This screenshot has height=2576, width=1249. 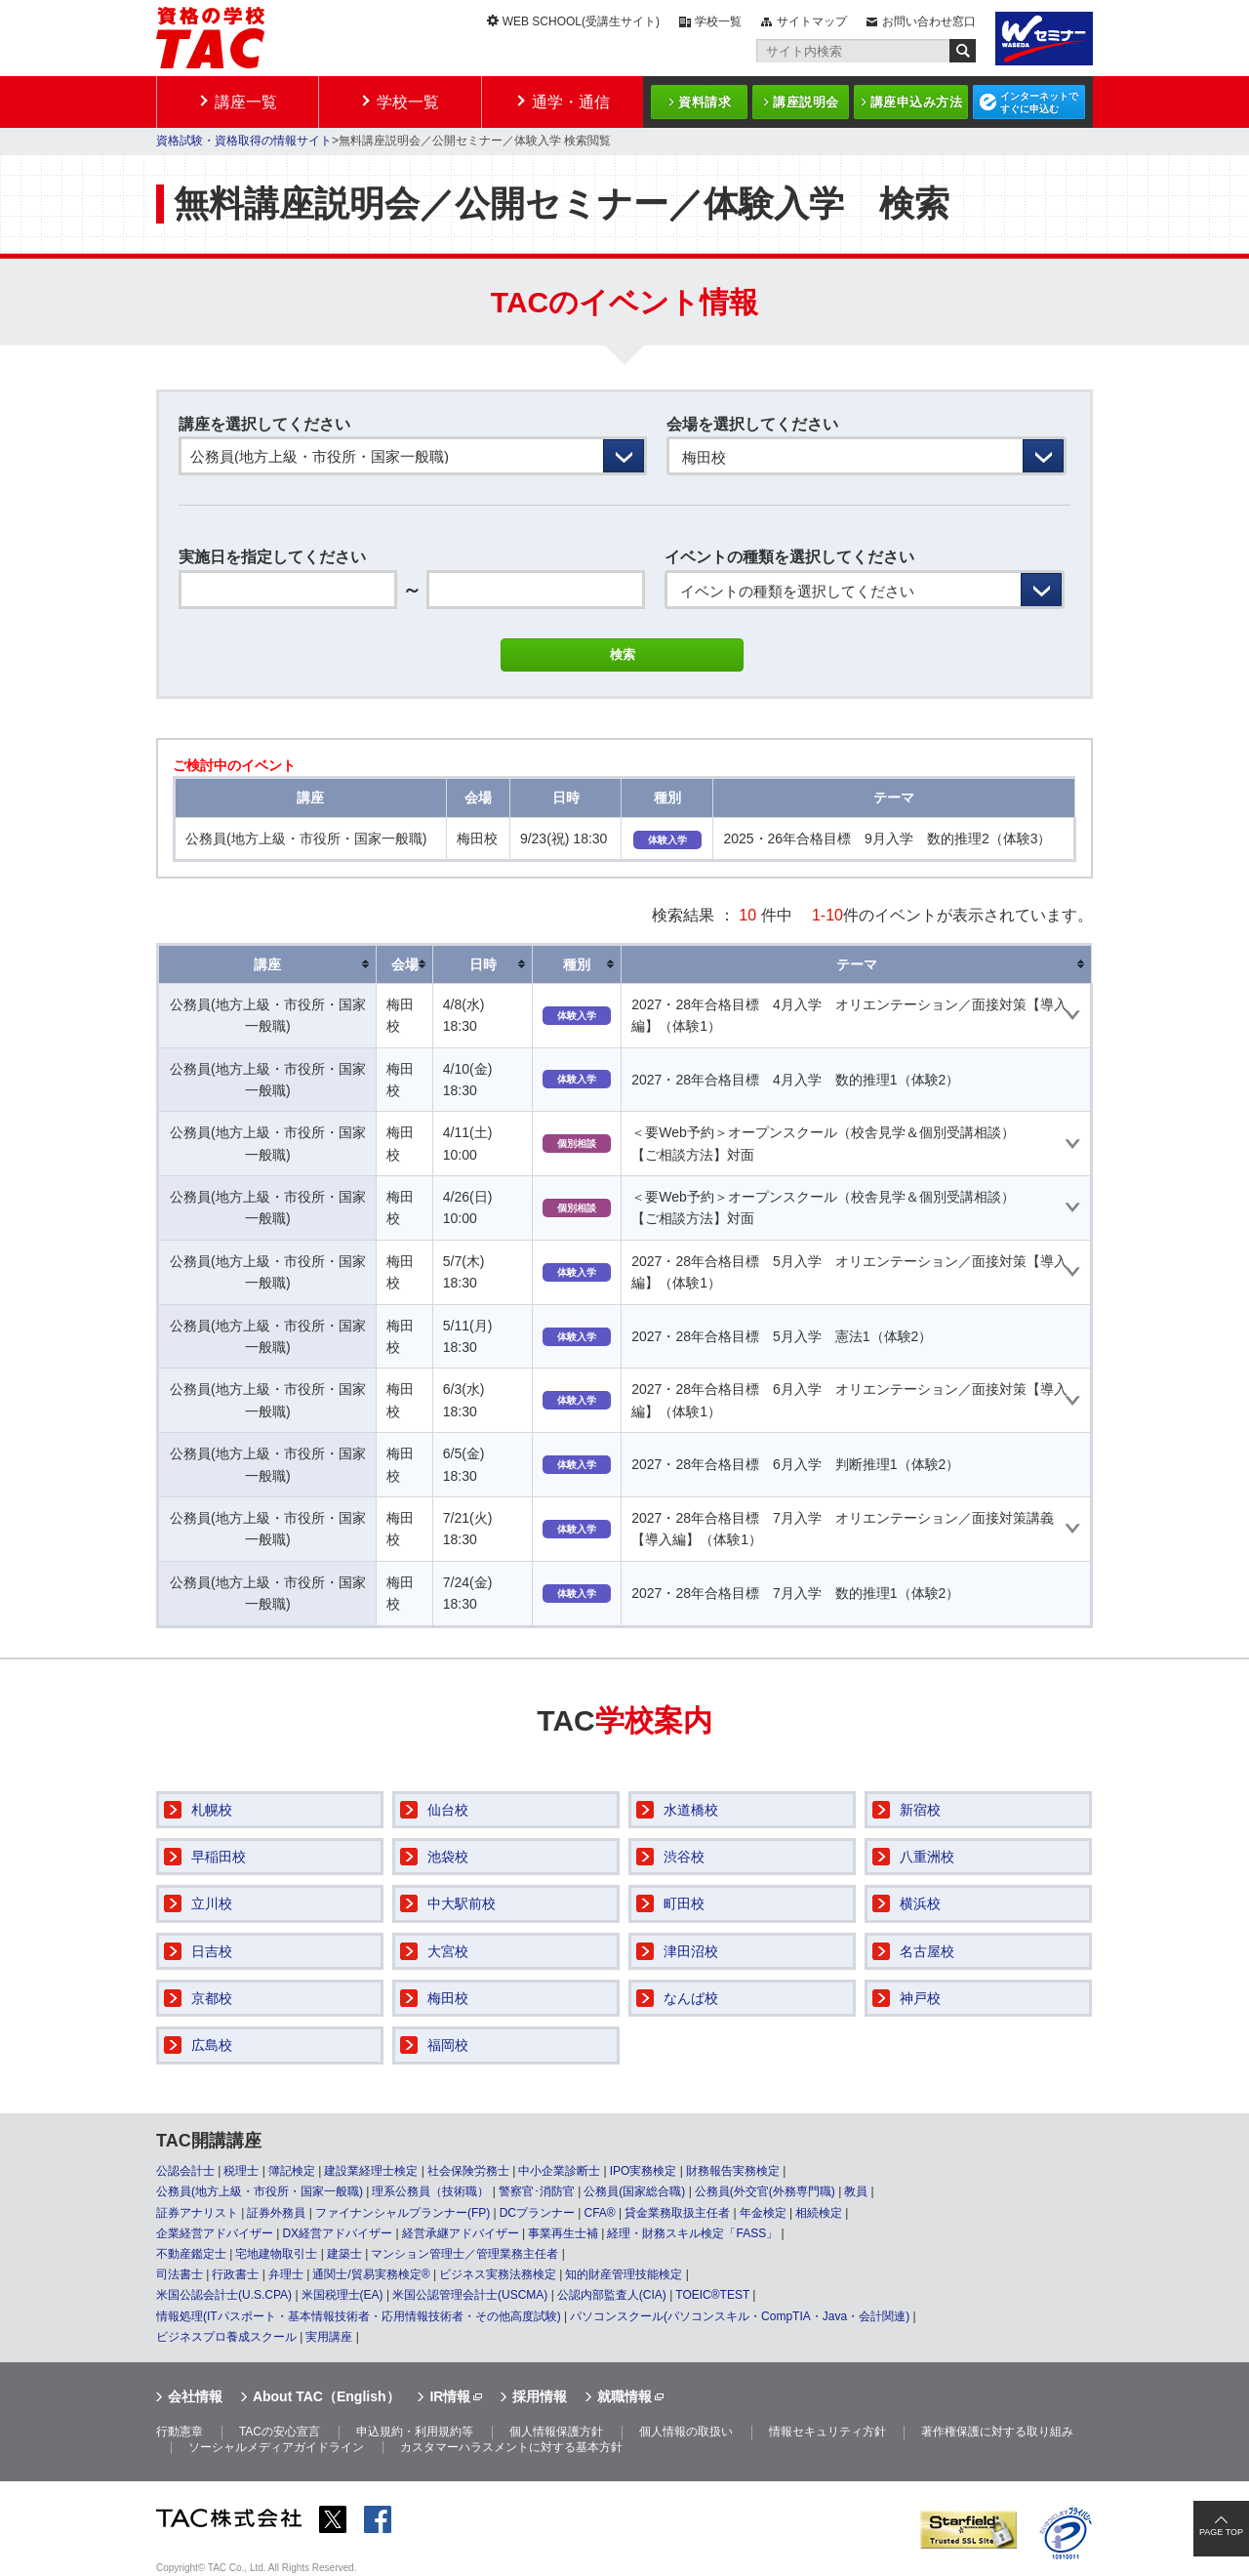 What do you see at coordinates (447, 1951) in the screenshot?
I see `大宮校` at bounding box center [447, 1951].